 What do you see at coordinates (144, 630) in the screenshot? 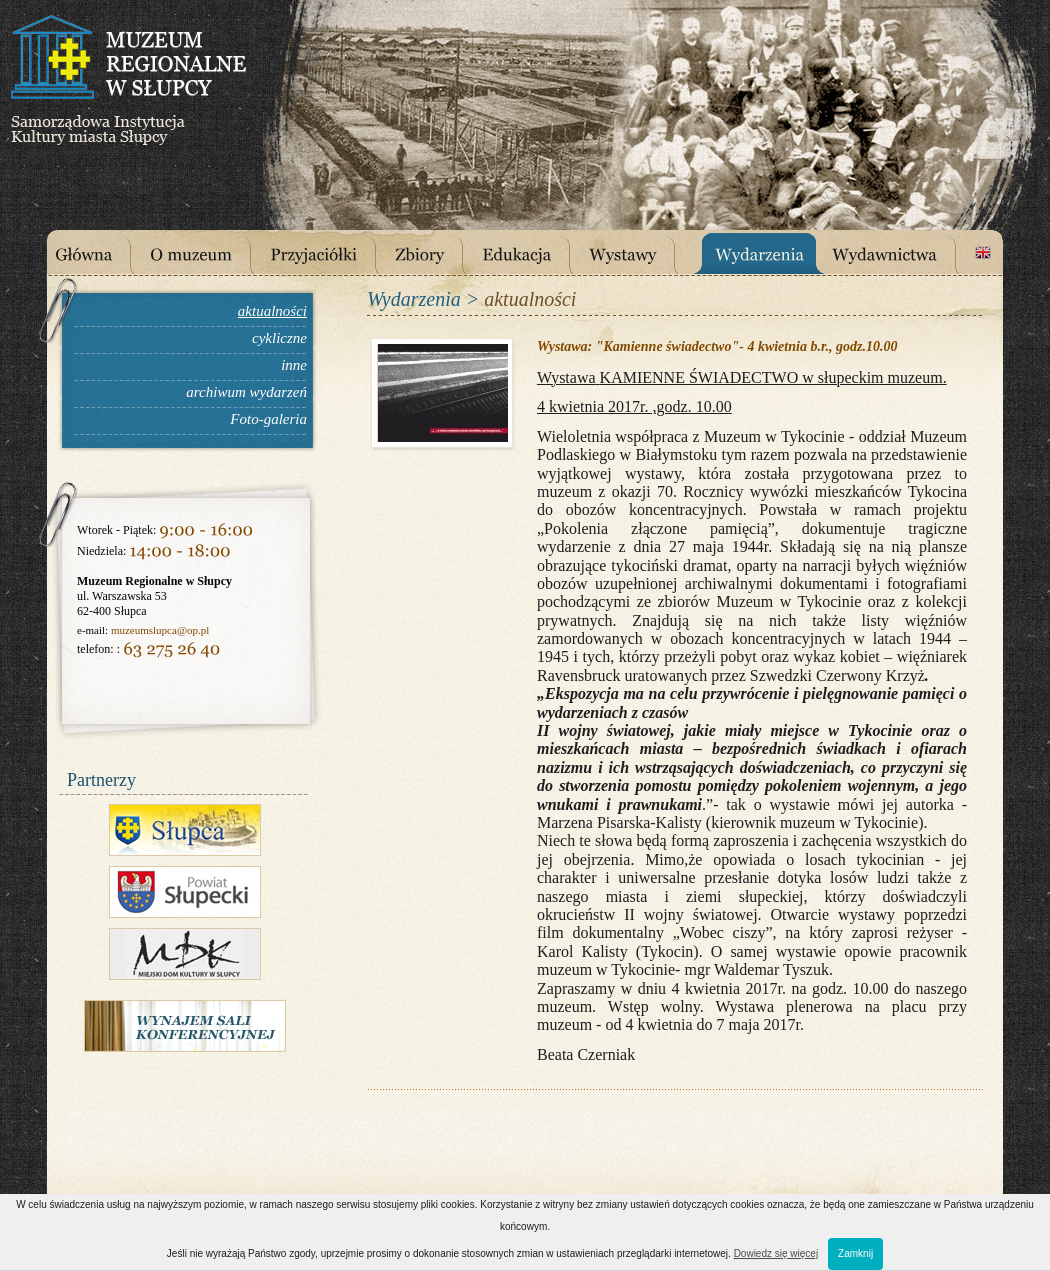
I see `muzeumslupca` at bounding box center [144, 630].